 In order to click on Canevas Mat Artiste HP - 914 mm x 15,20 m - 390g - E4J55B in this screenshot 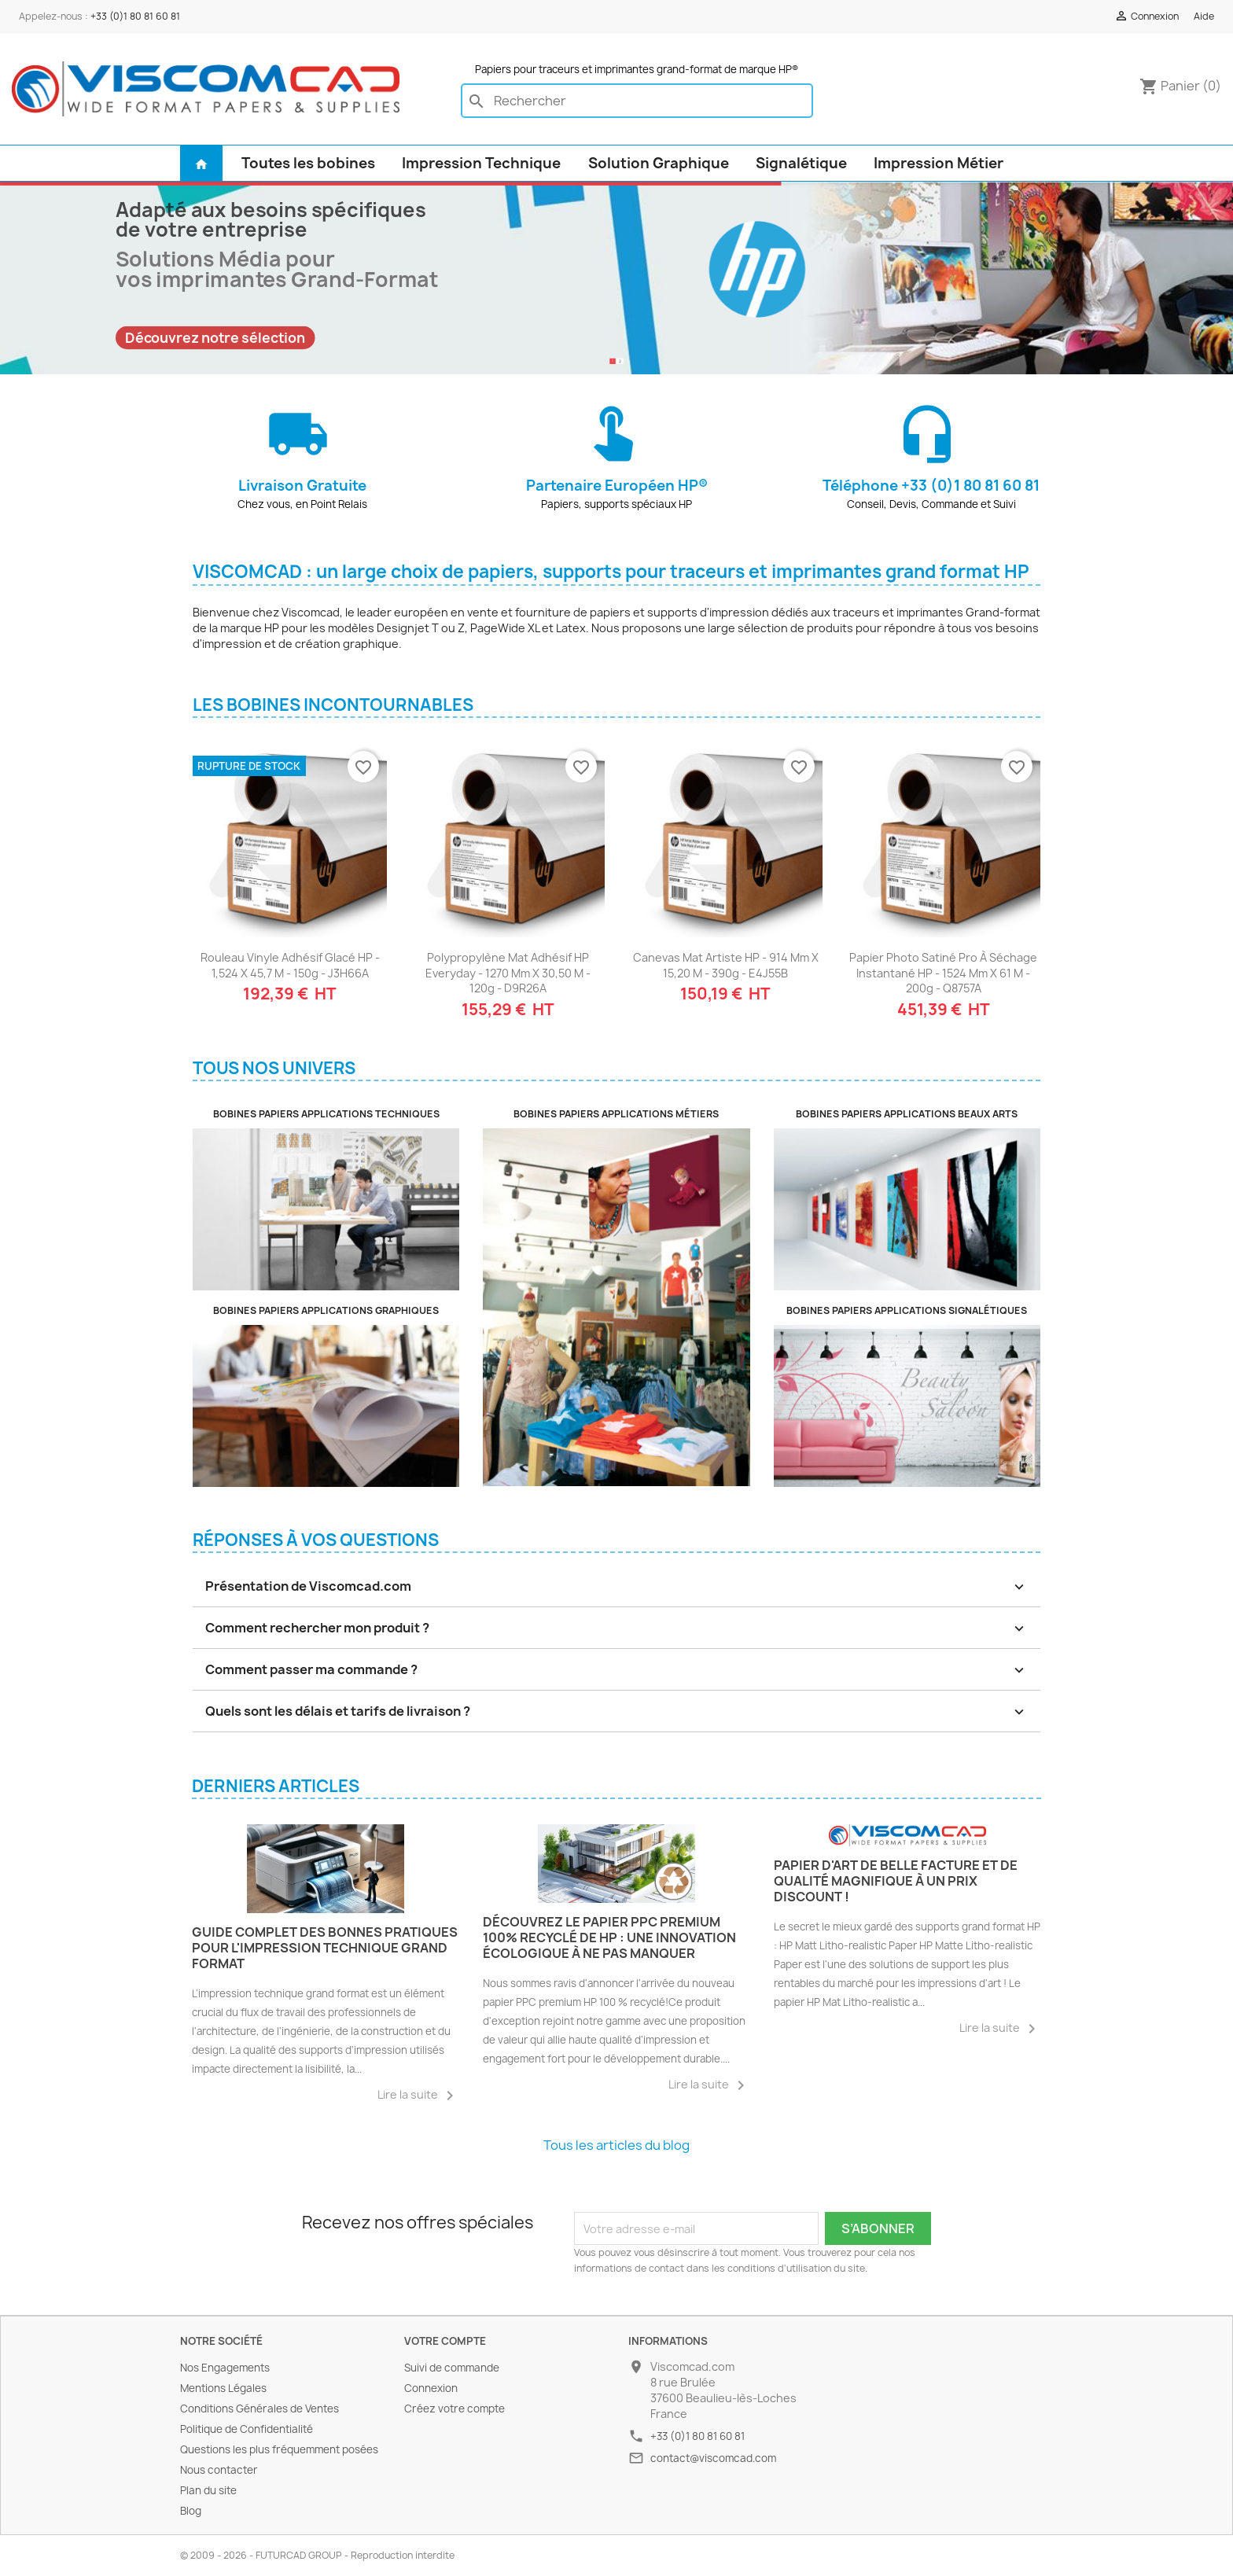, I will do `click(726, 965)`.